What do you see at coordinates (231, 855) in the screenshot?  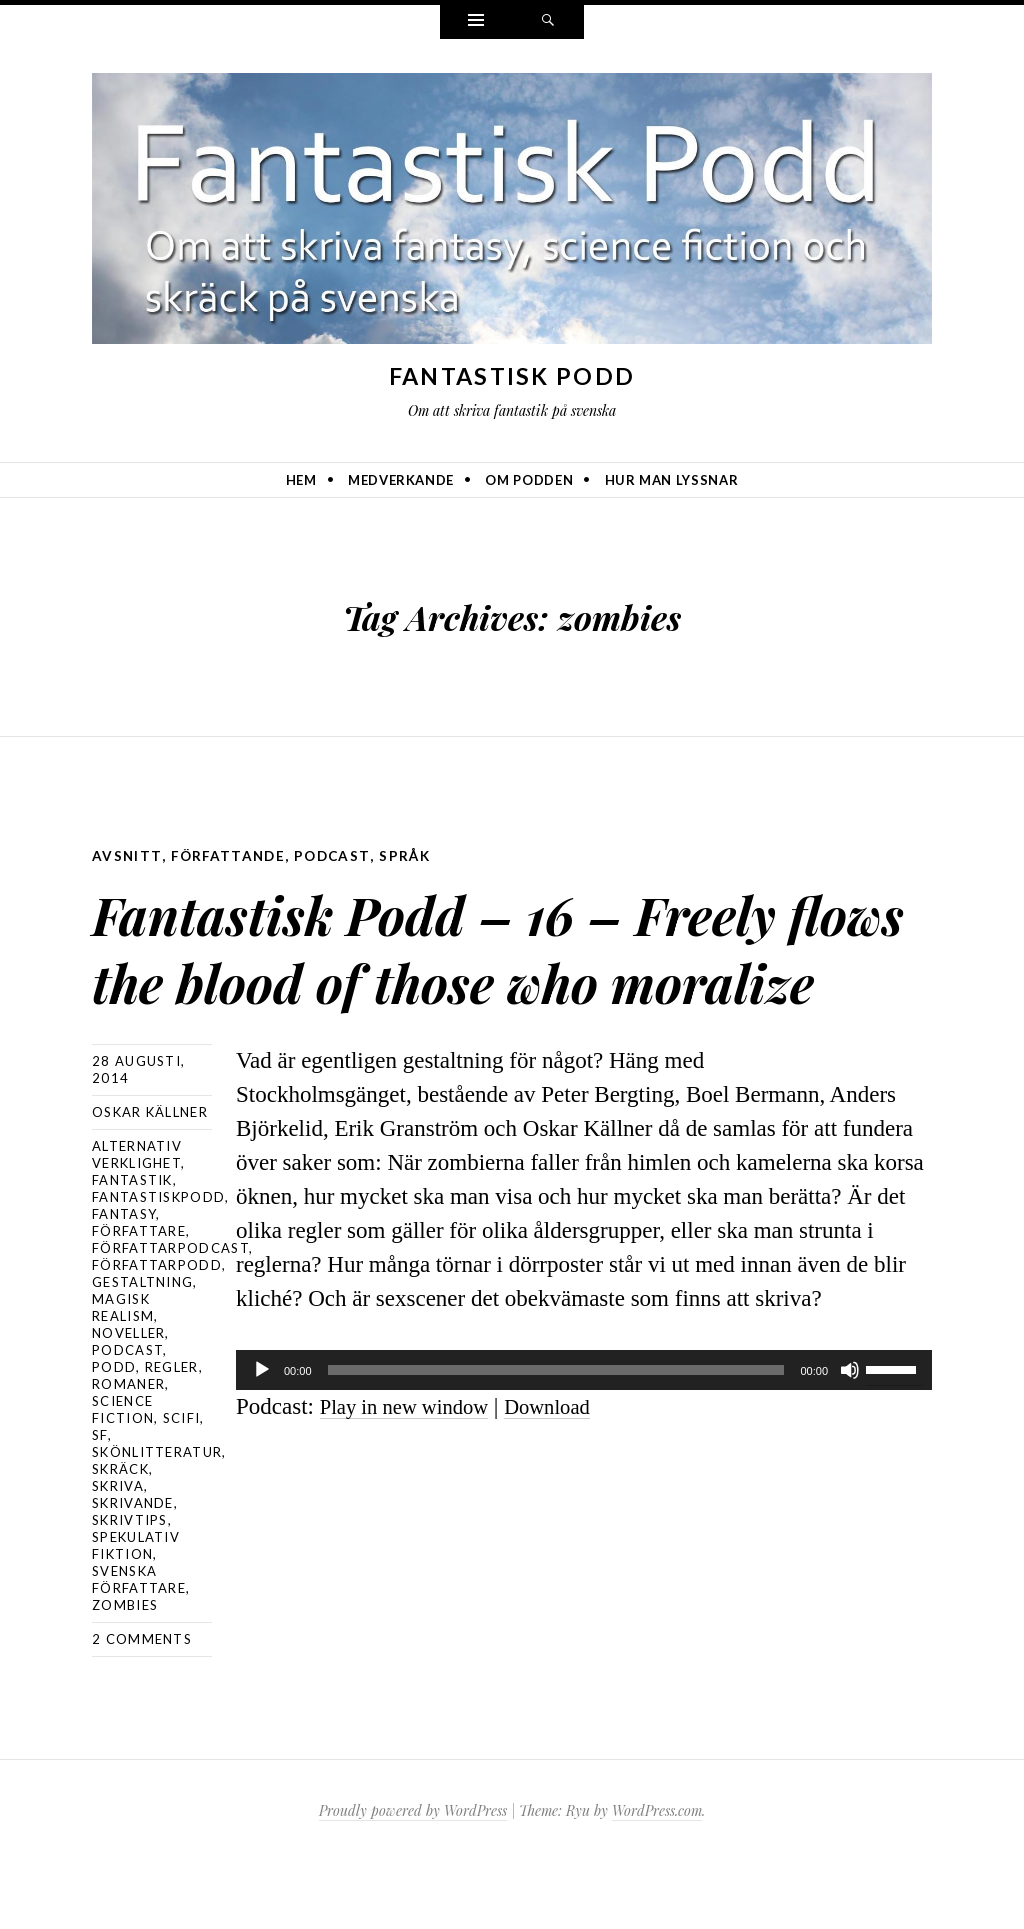 I see `författande` at bounding box center [231, 855].